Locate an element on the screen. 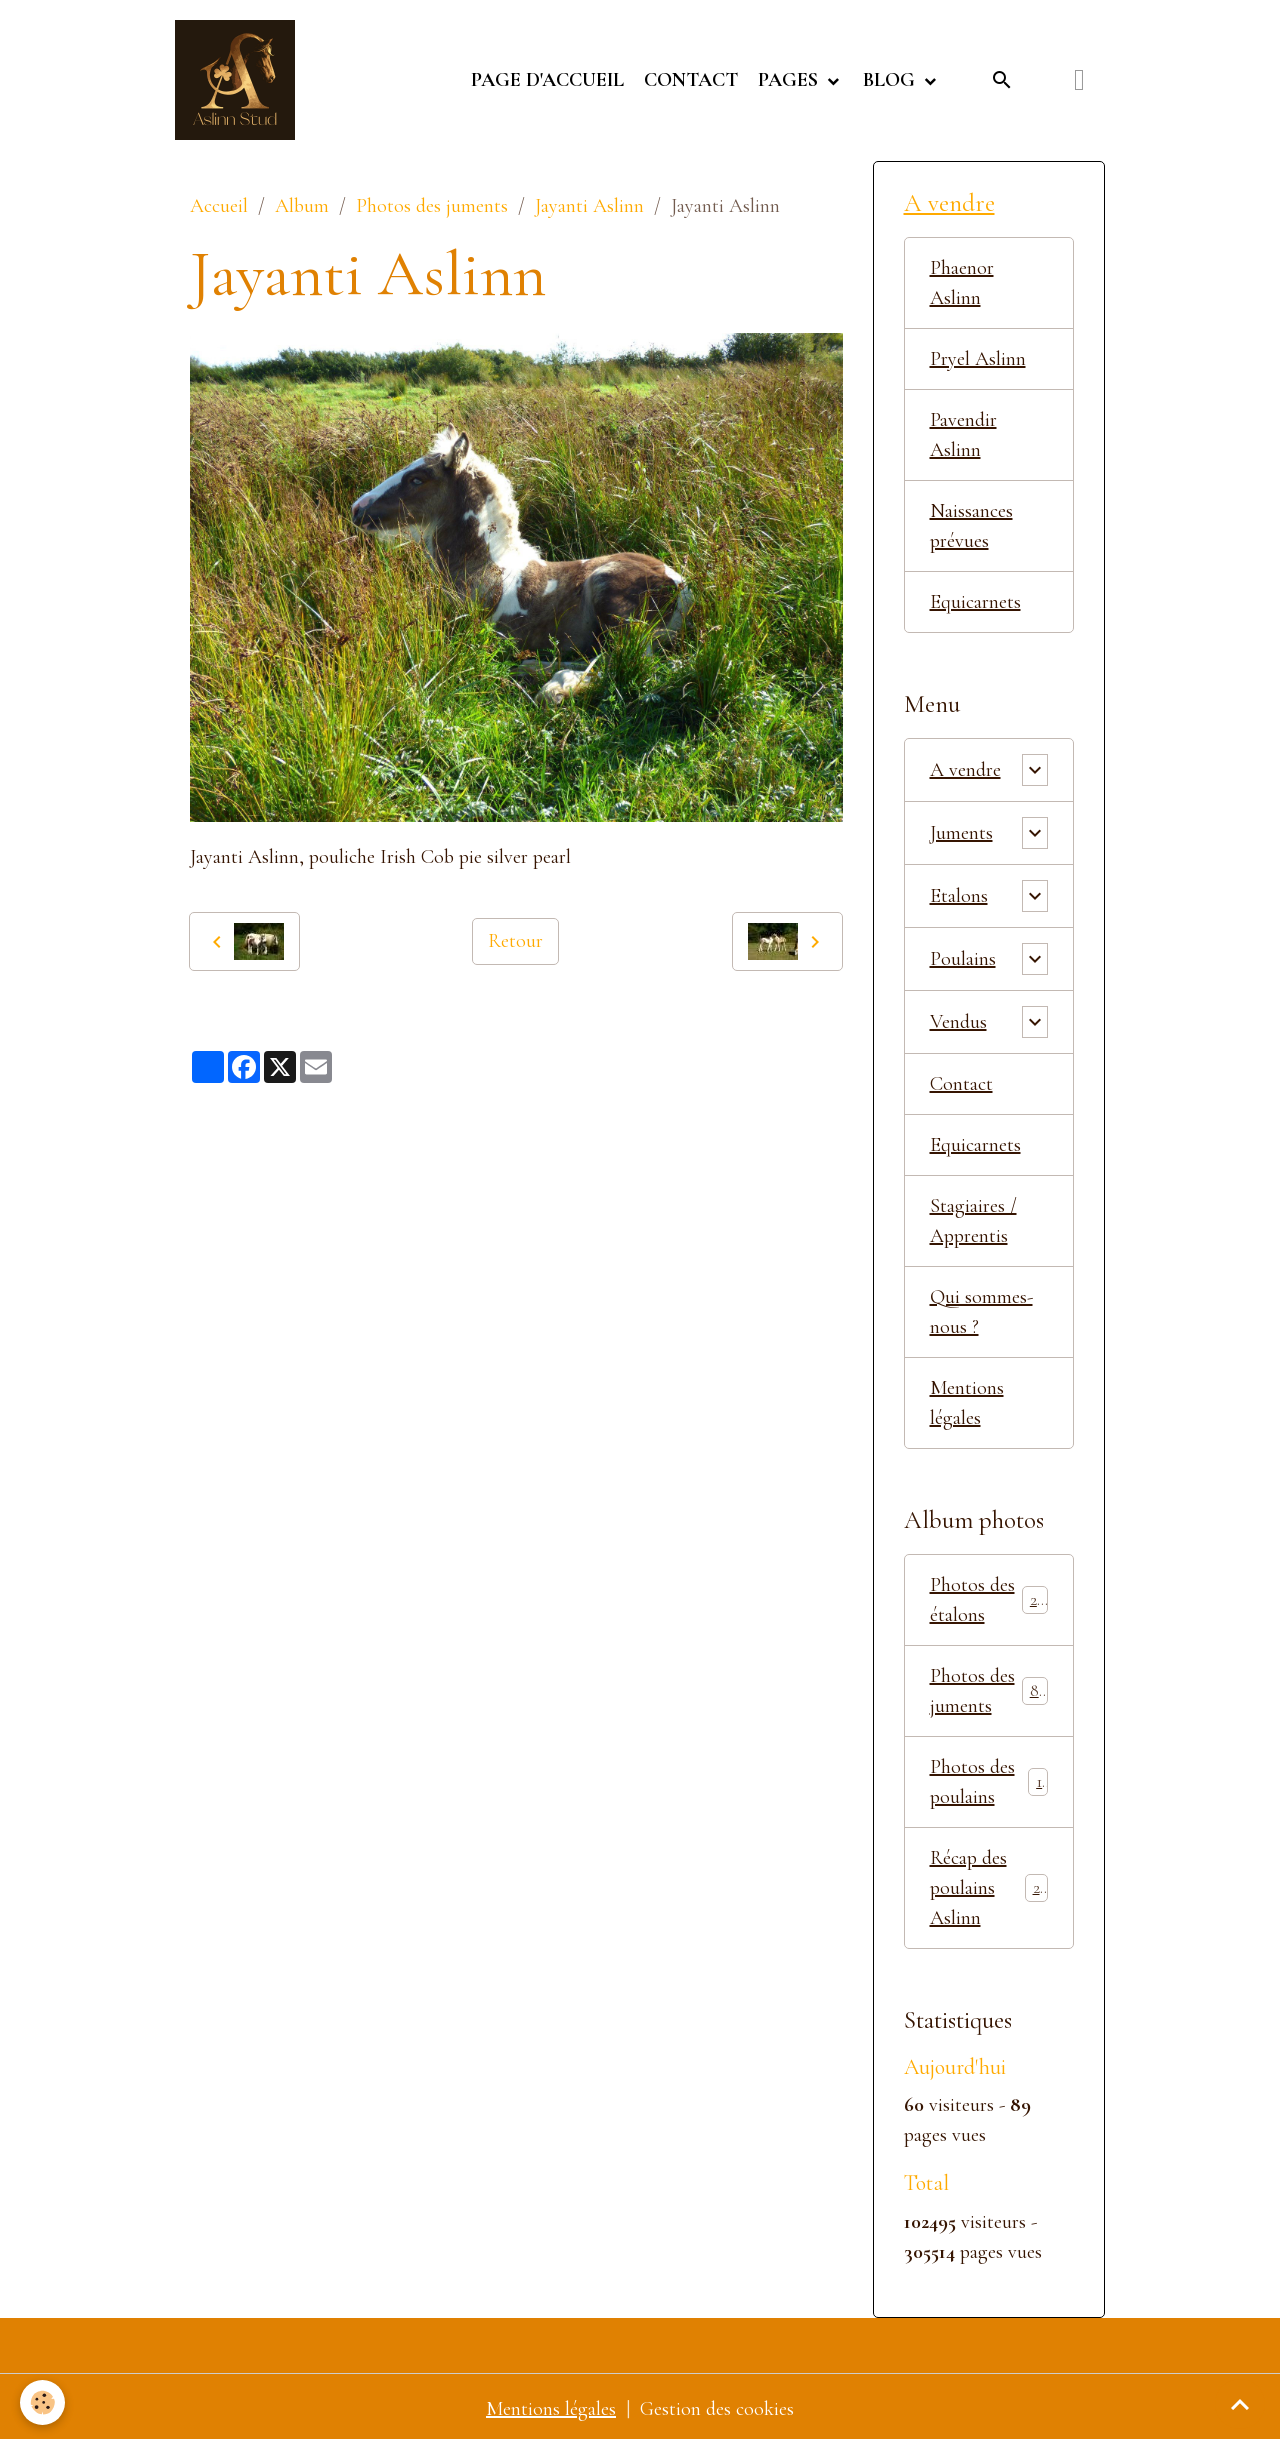 Image resolution: width=1280 pixels, height=2444 pixels. Photos des étalons is located at coordinates (989, 1600).